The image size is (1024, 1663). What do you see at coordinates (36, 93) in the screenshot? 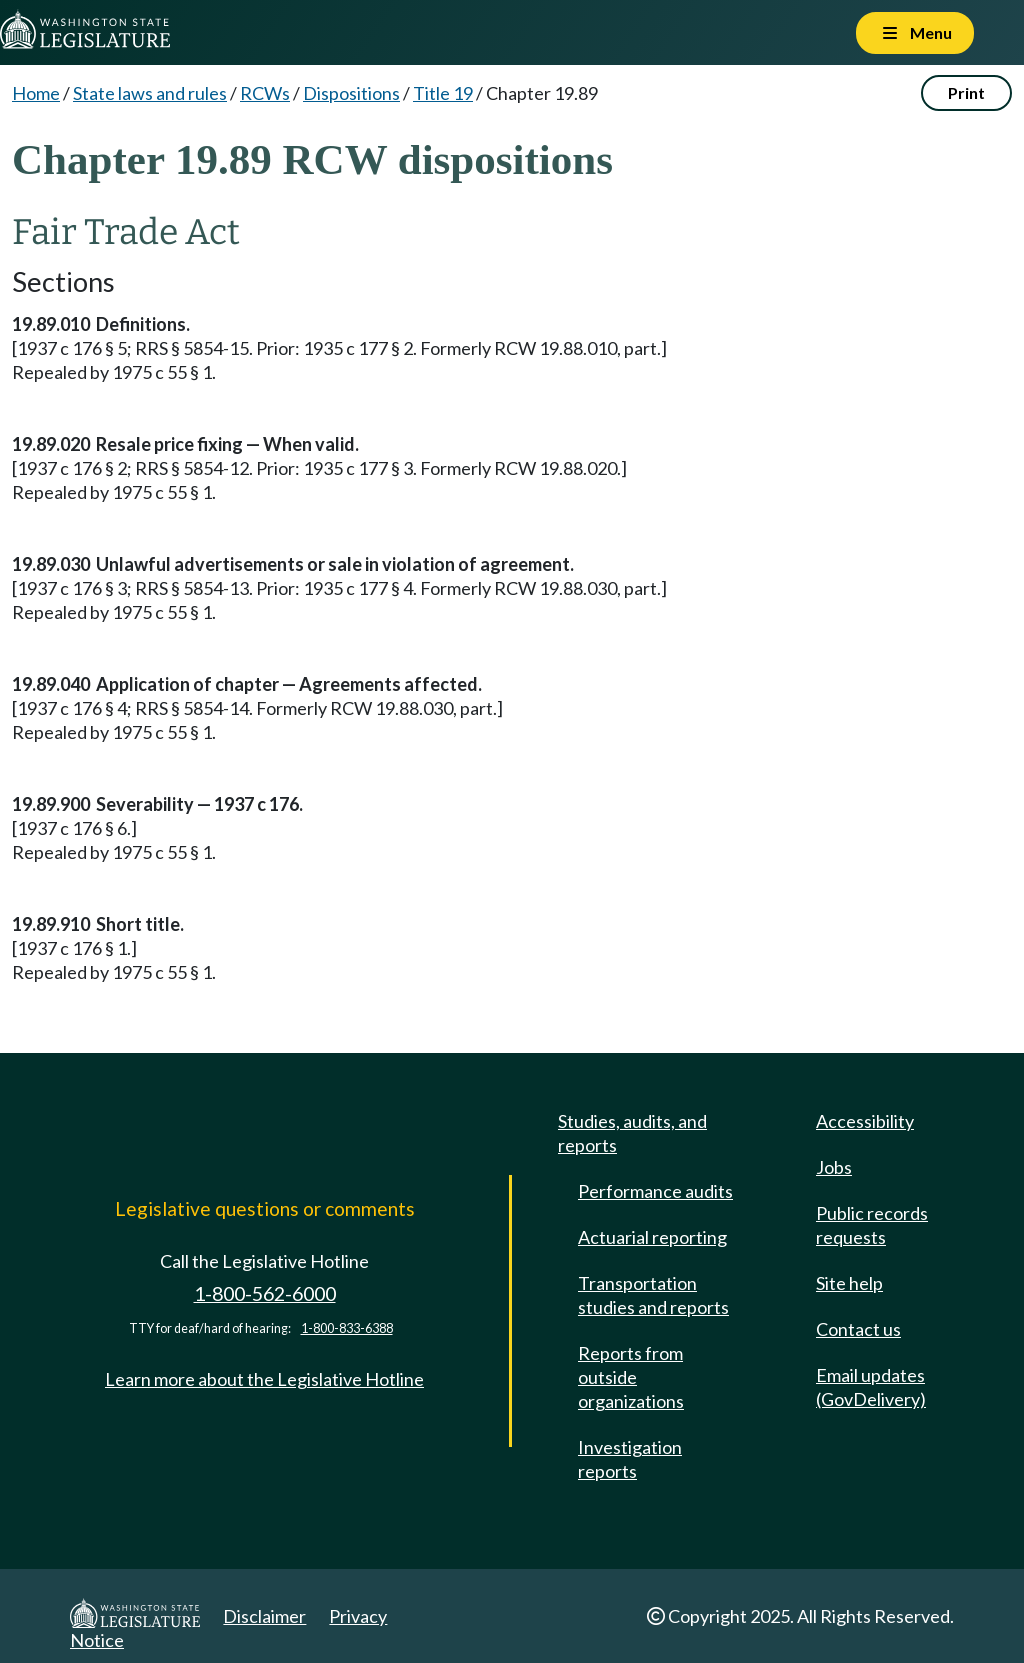
I see `Home` at bounding box center [36, 93].